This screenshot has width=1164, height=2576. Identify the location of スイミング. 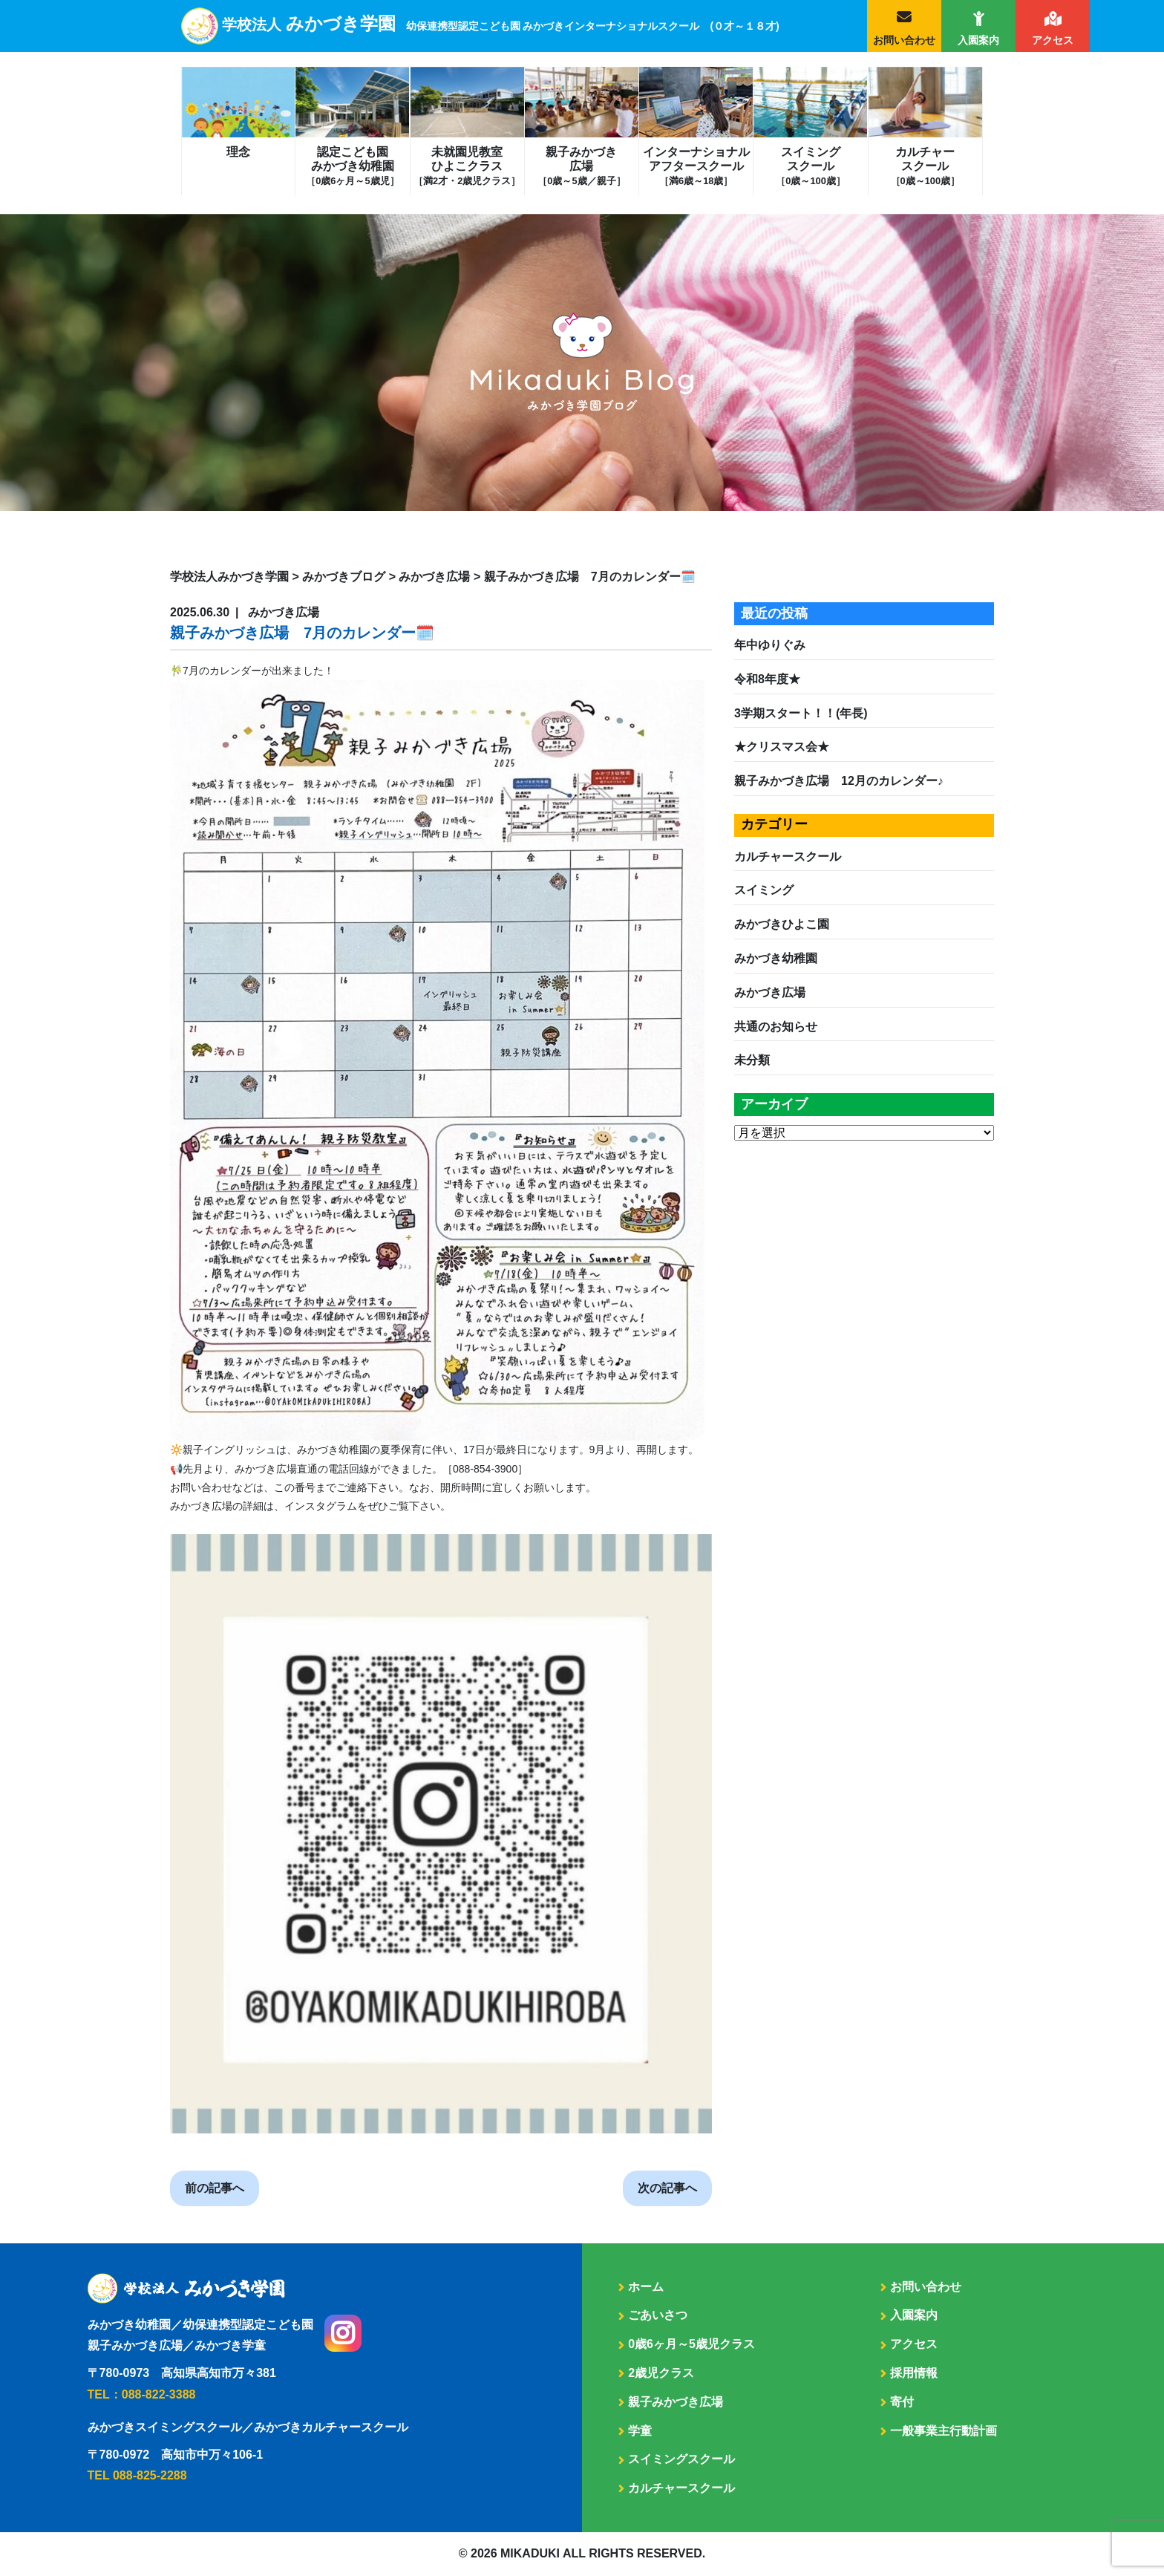
(764, 890).